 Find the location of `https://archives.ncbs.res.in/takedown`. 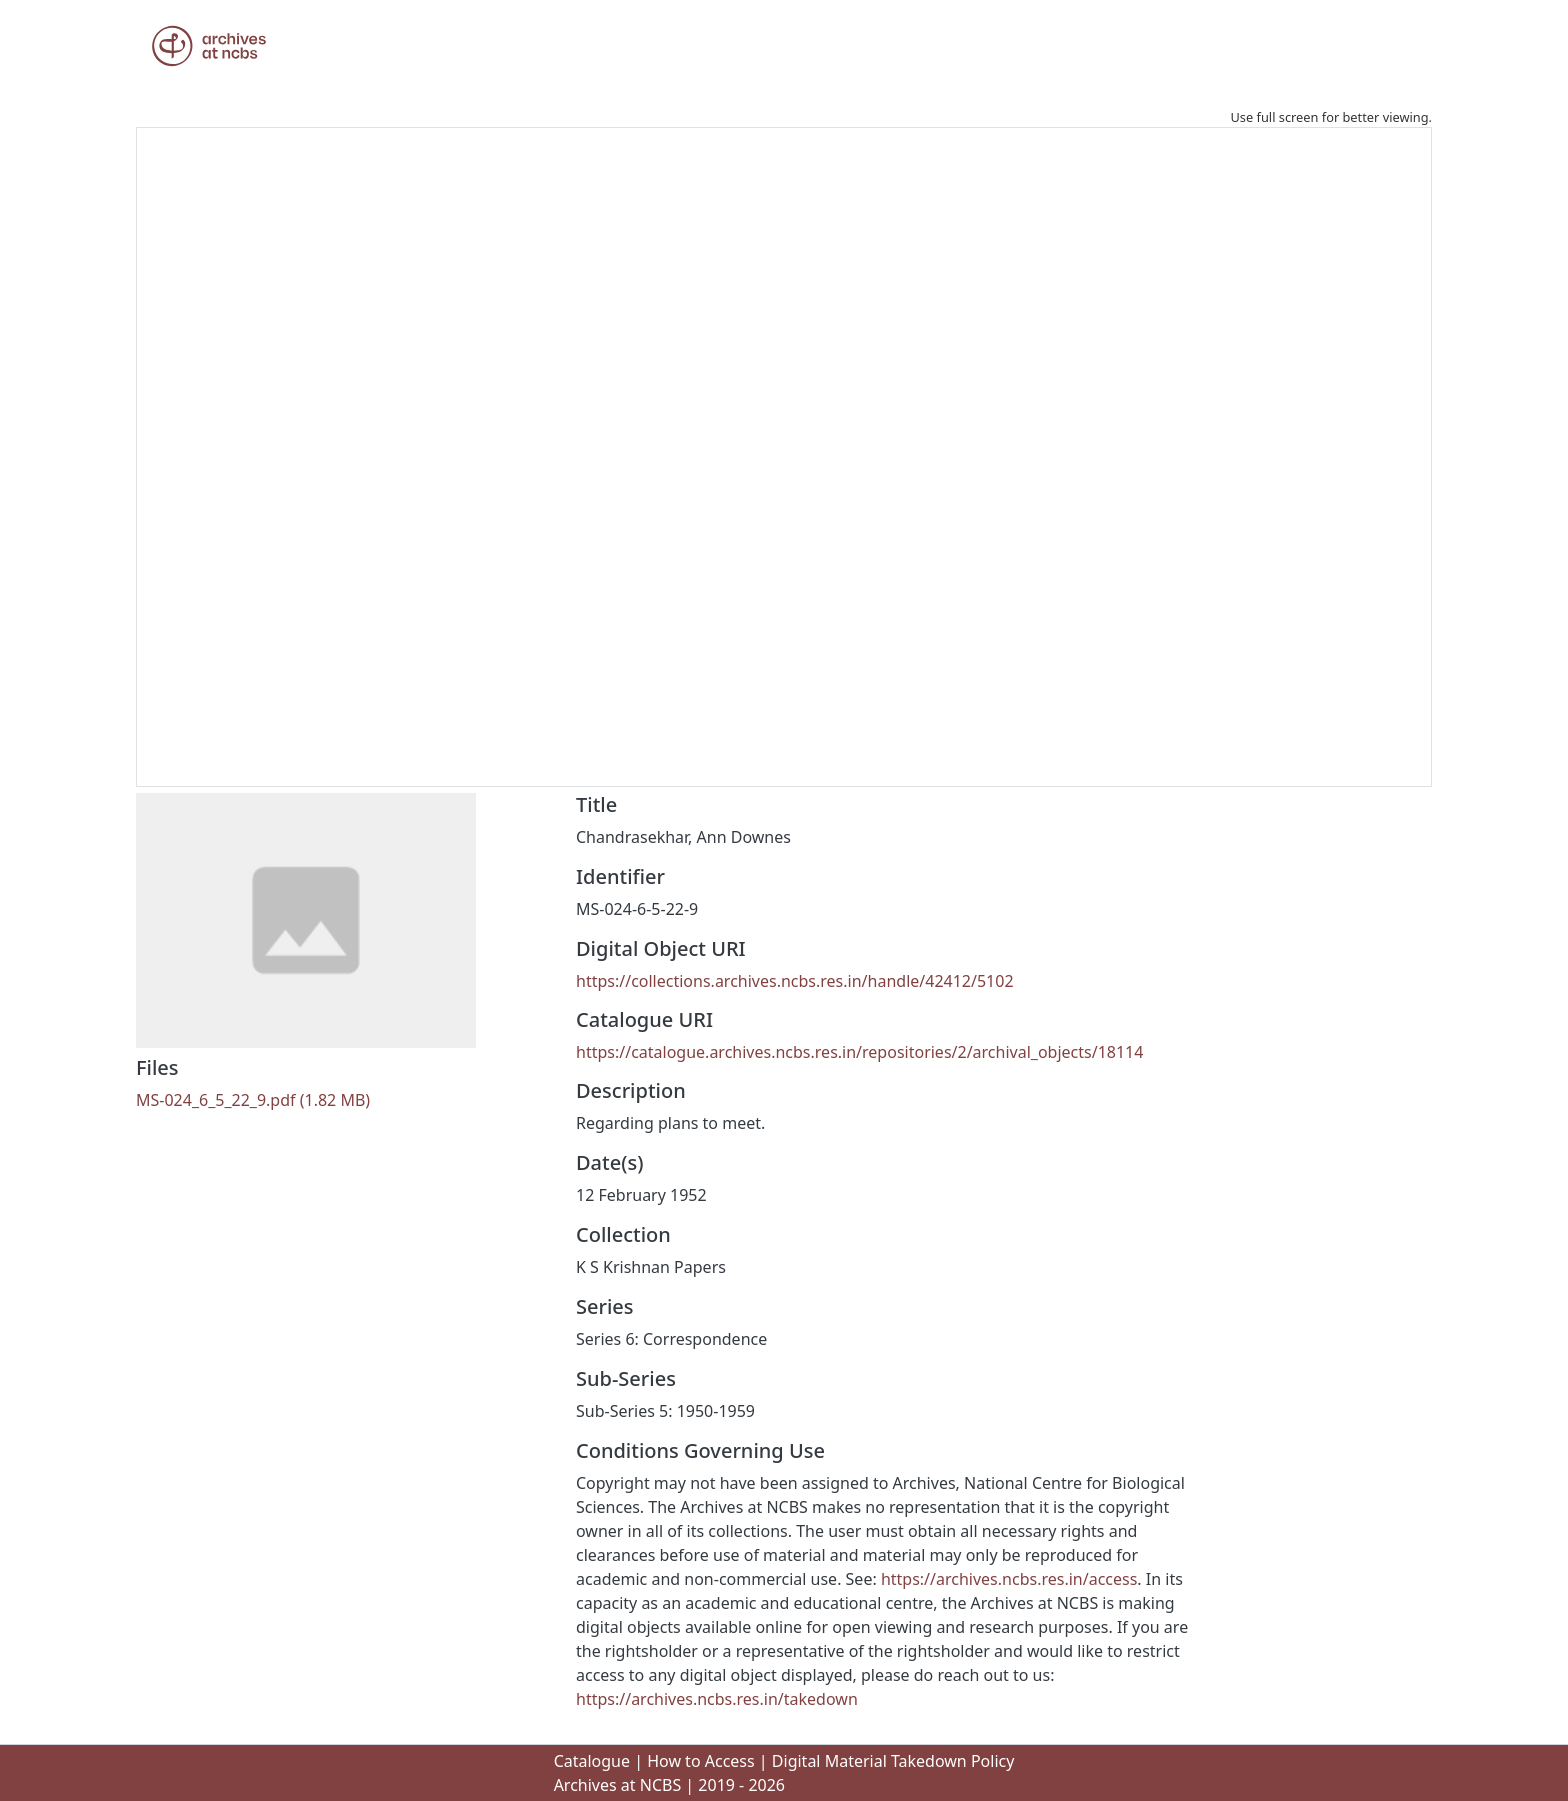

https://archives.ncbs.res.in/takedown is located at coordinates (717, 1699).